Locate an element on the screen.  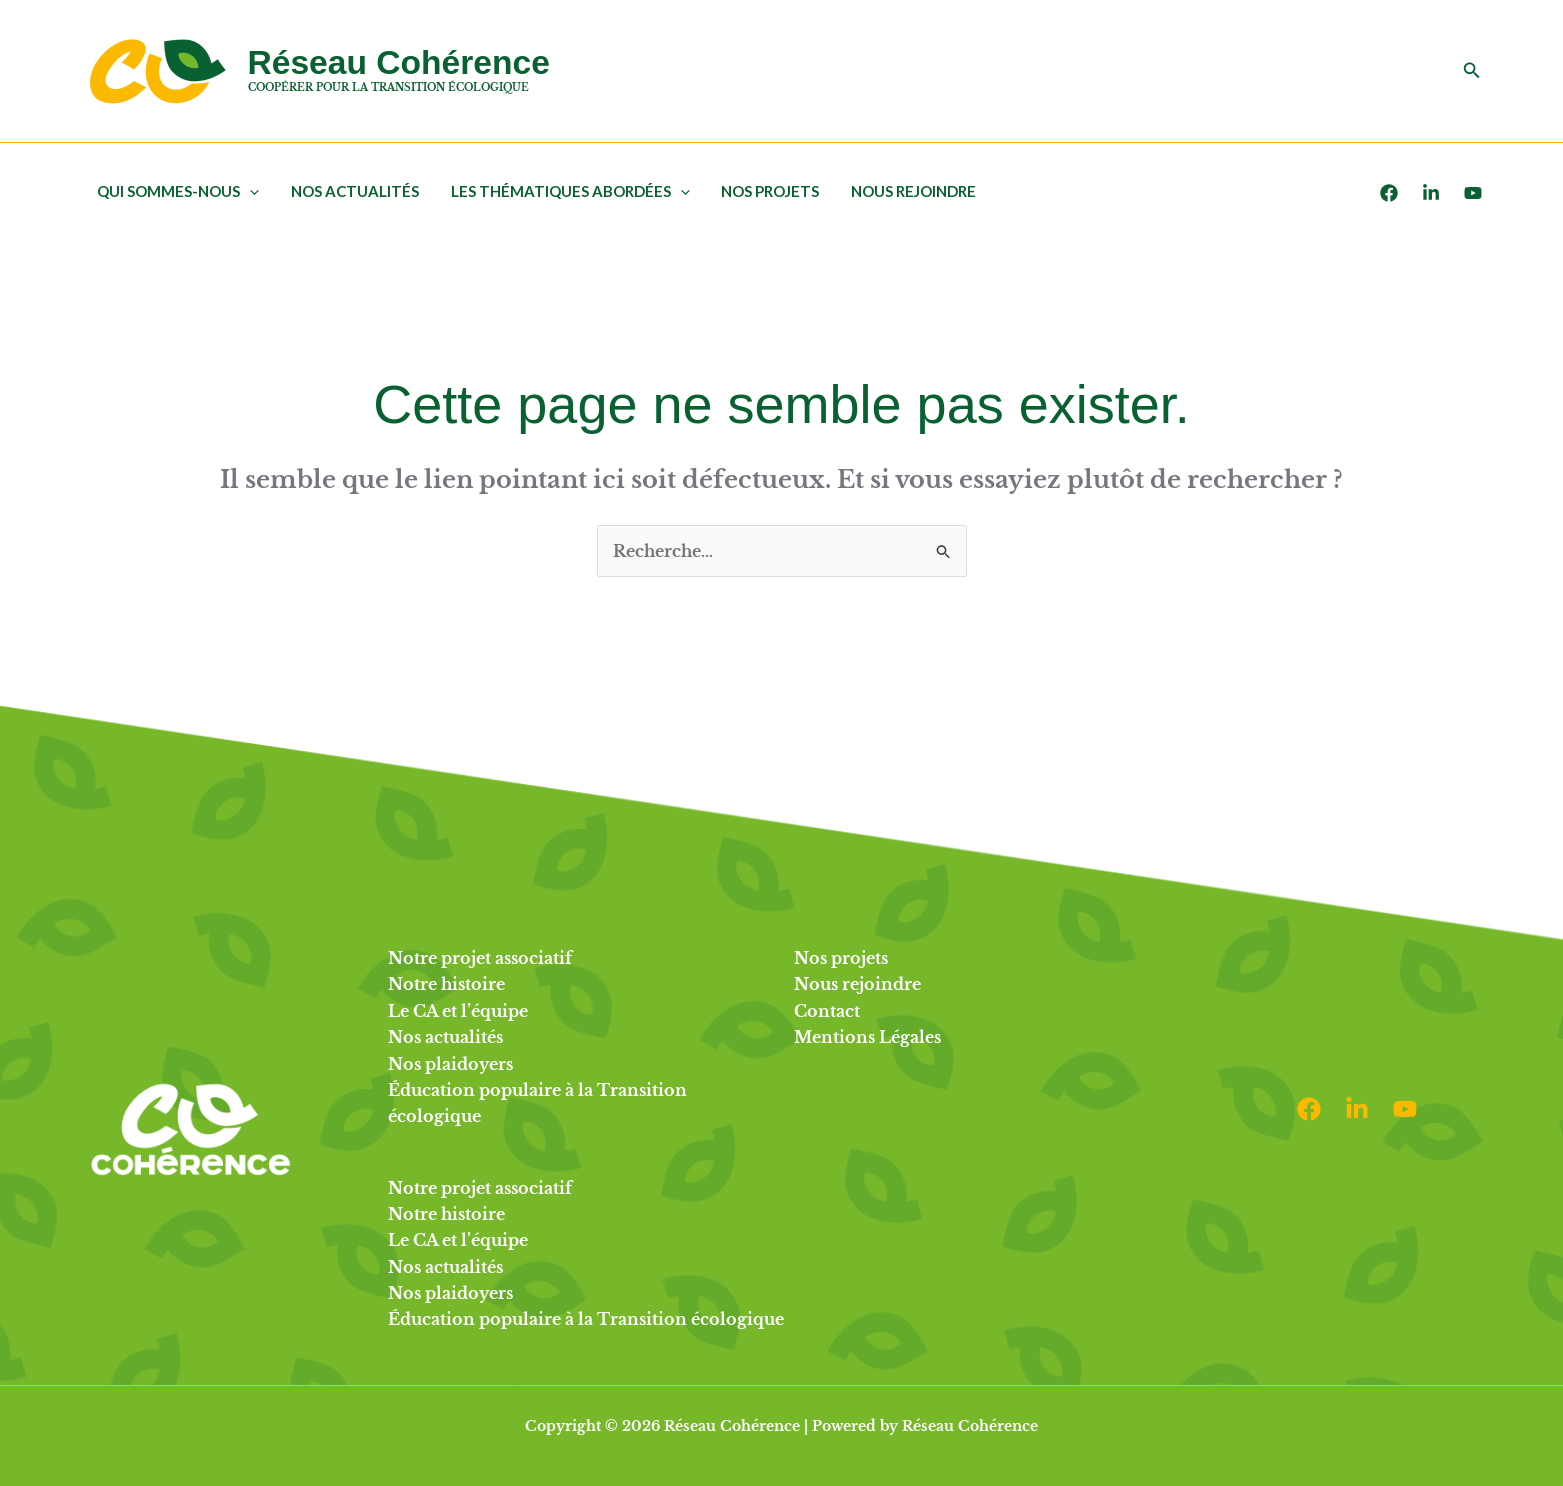
Notre histoire is located at coordinates (446, 984).